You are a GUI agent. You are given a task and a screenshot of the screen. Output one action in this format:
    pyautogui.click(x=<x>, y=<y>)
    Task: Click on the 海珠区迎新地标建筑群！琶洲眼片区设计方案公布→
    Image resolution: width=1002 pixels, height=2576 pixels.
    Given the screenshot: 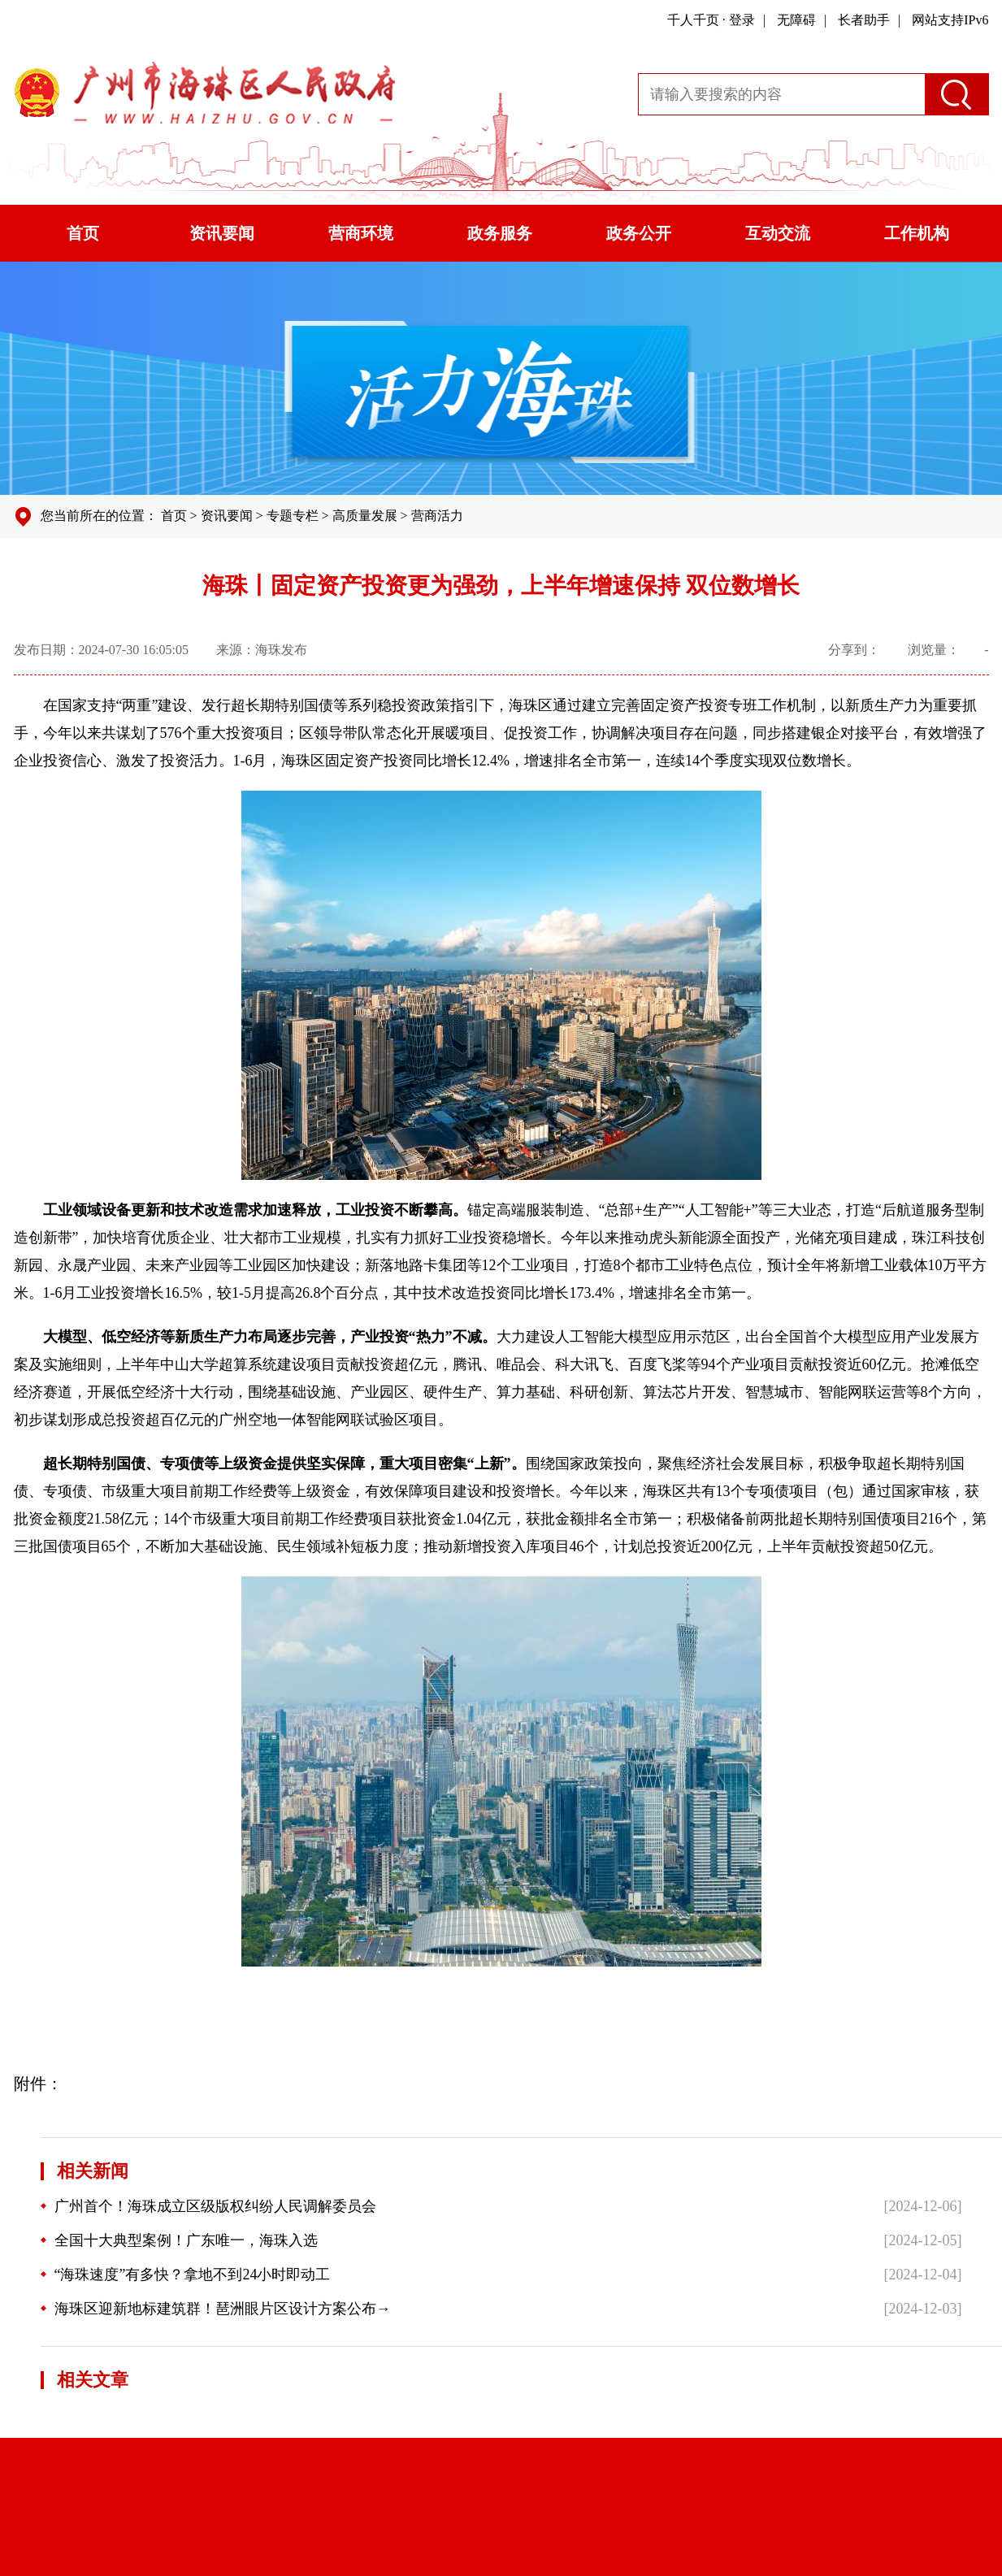 What is the action you would take?
    pyautogui.click(x=216, y=2309)
    